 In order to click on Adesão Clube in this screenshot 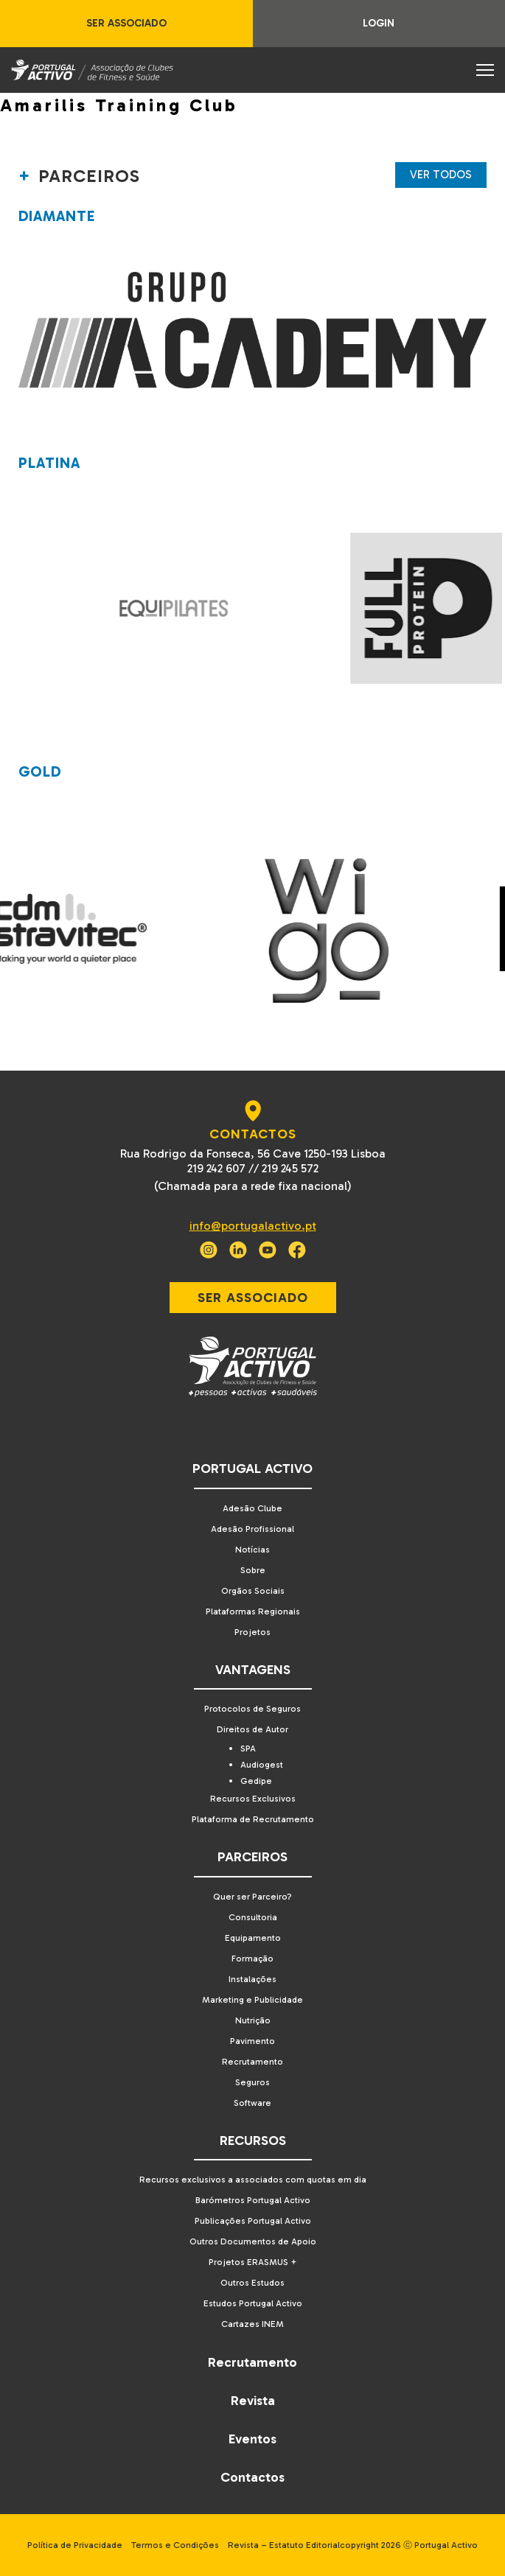, I will do `click(252, 1508)`.